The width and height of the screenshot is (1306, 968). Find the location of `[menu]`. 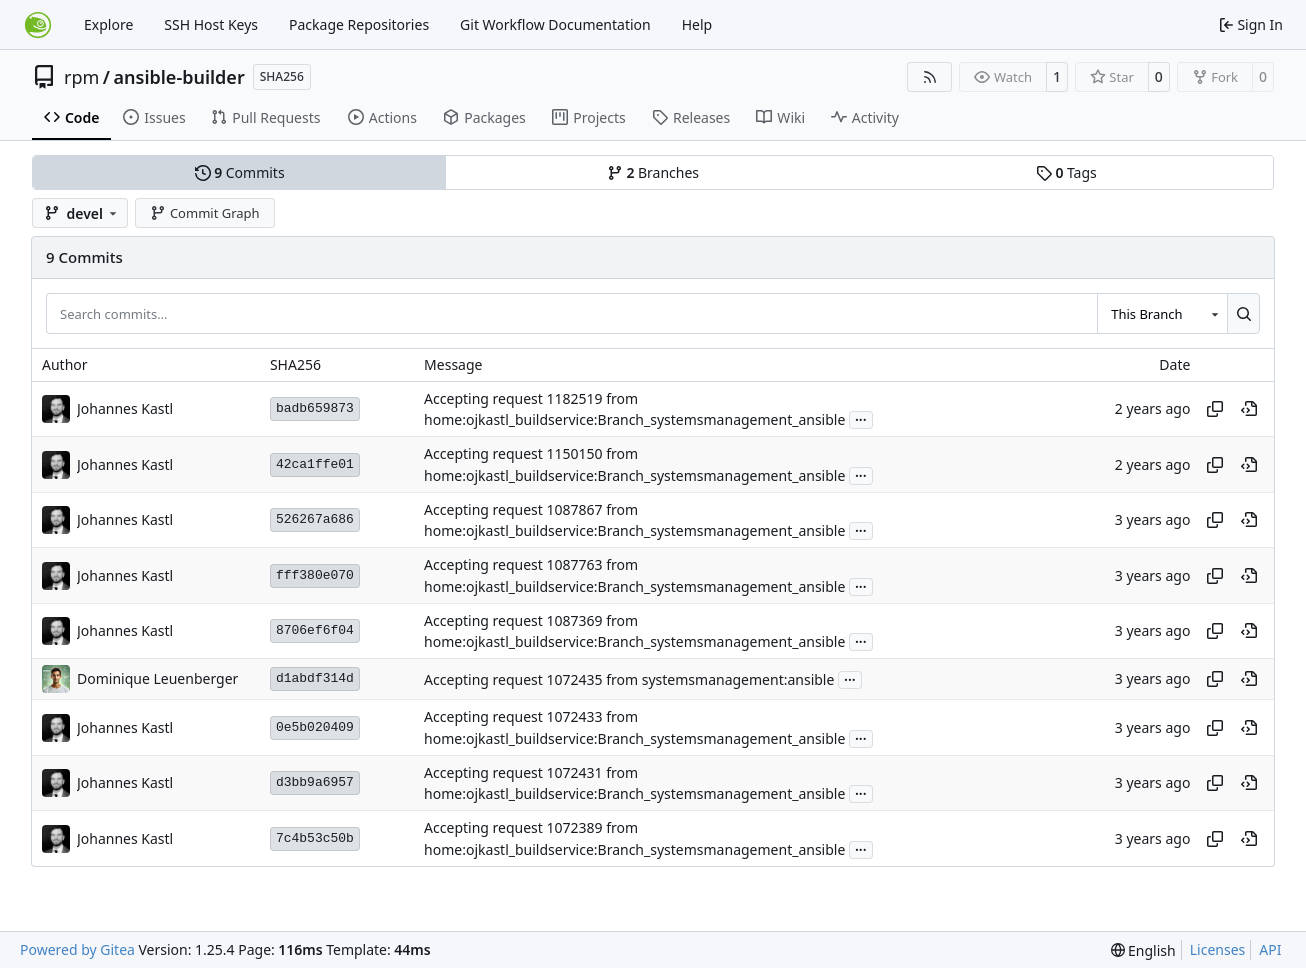

[menu] is located at coordinates (1143, 950).